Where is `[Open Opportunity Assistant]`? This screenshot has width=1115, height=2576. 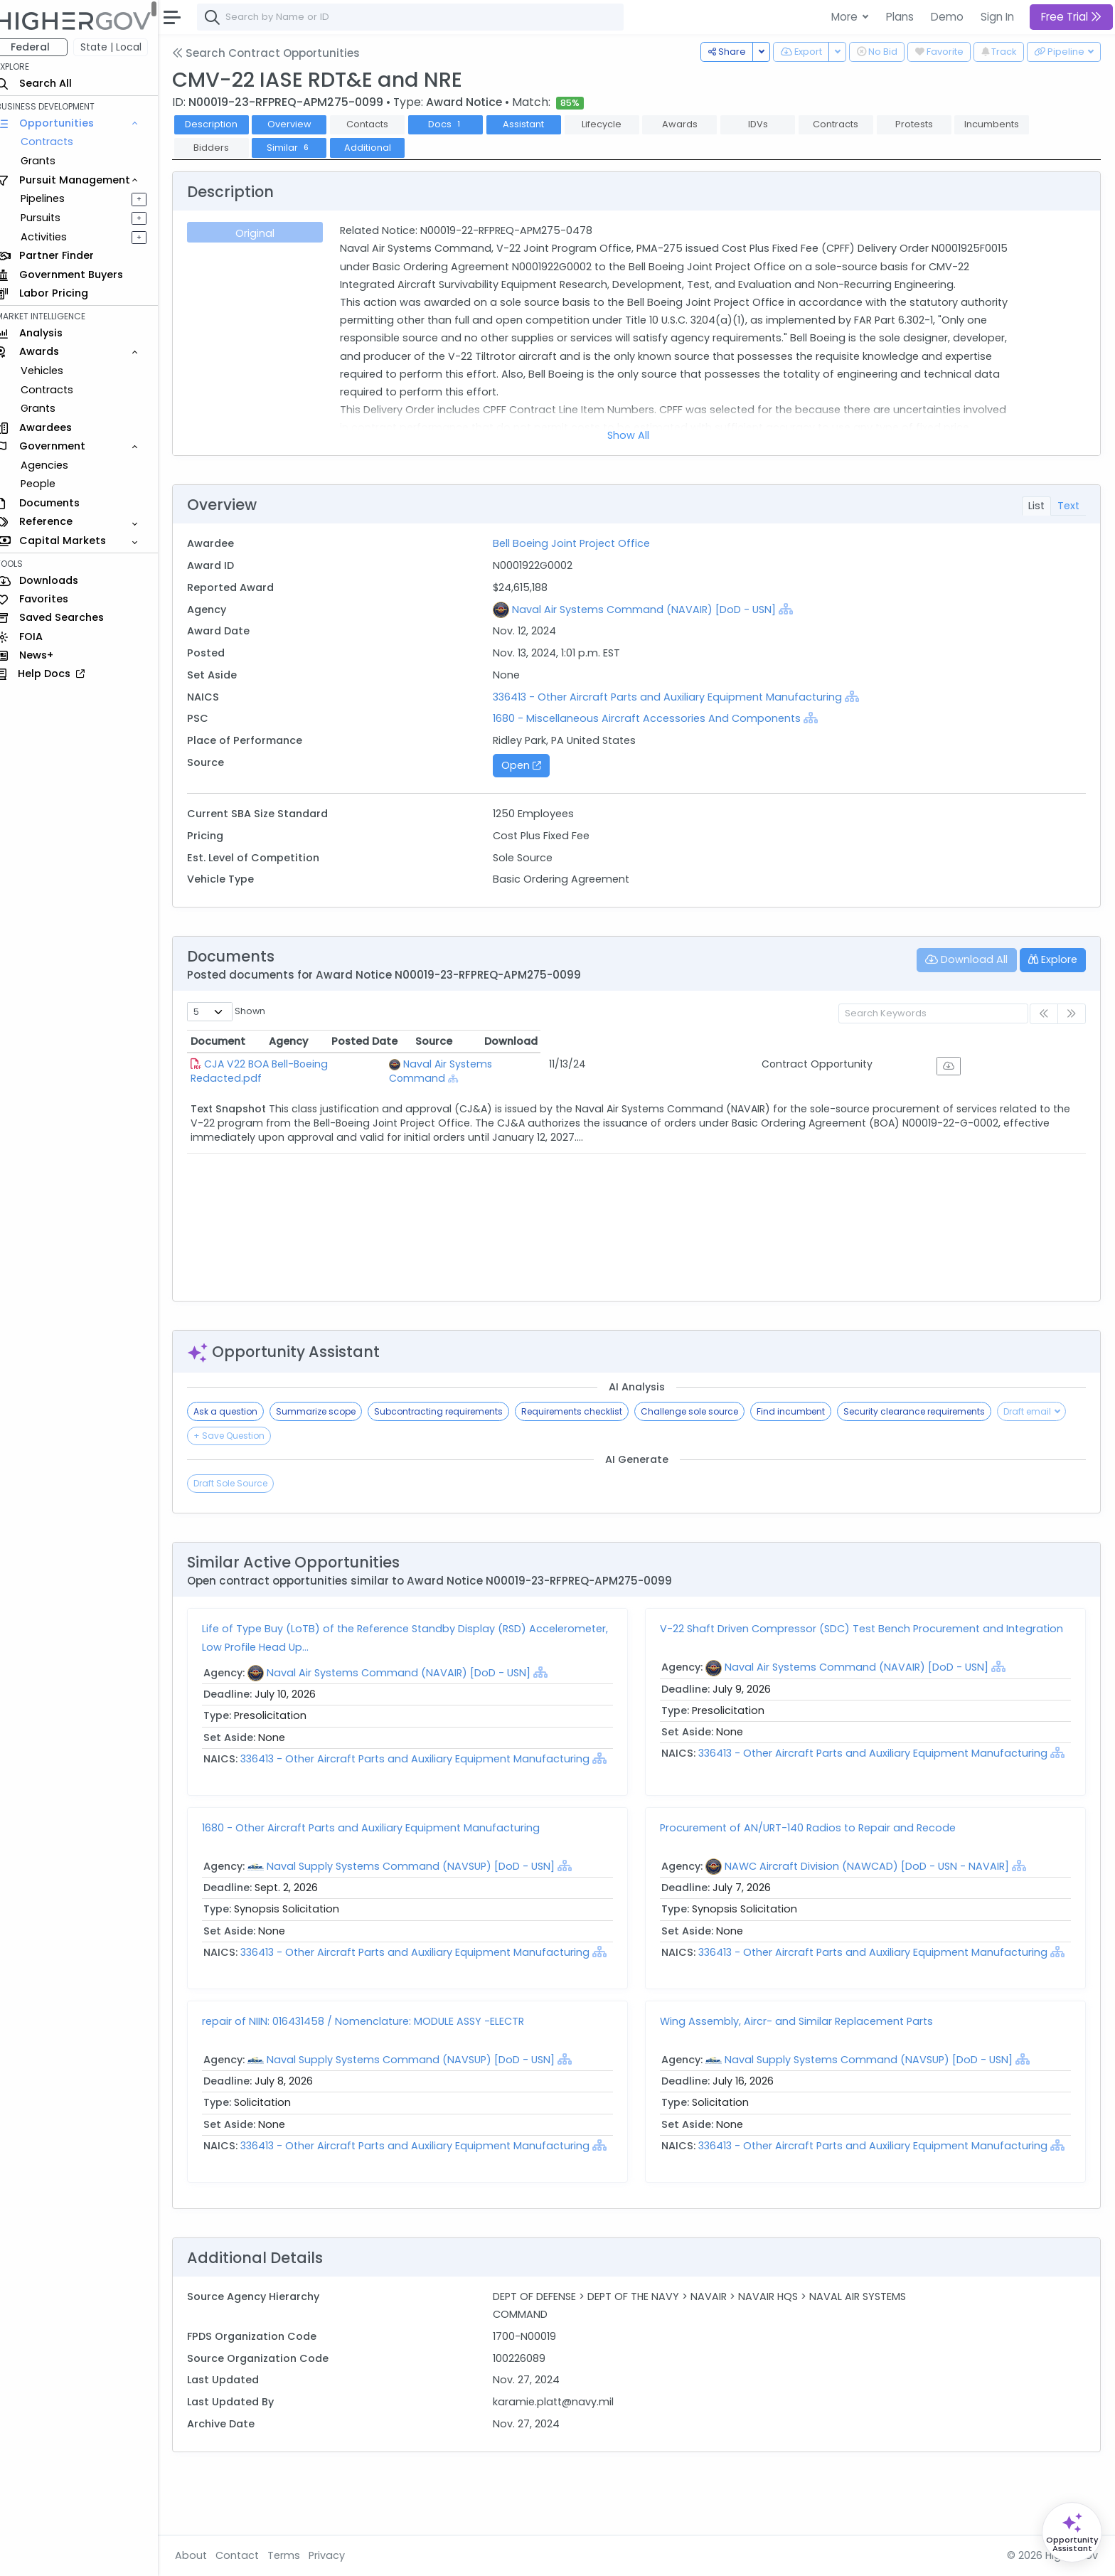 [Open Opportunity Assistant] is located at coordinates (1072, 2532).